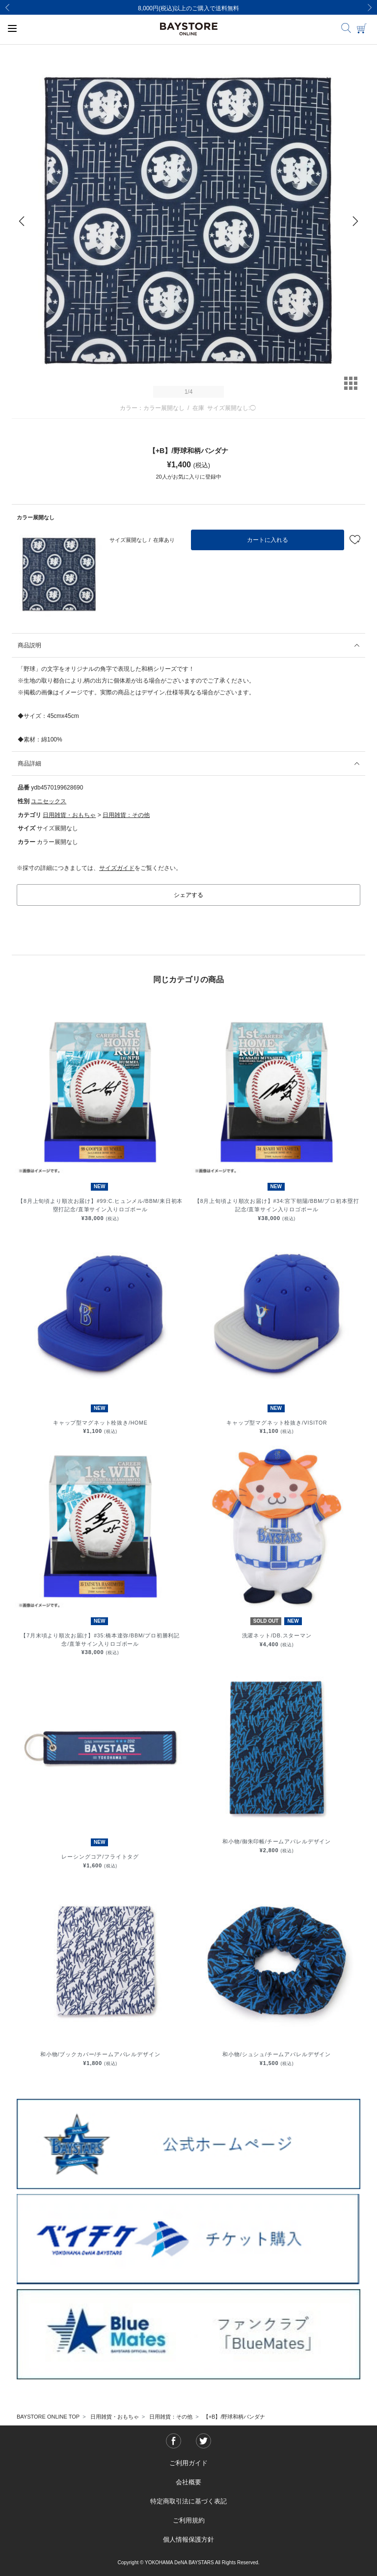  Describe the element at coordinates (188, 2482) in the screenshot. I see `会社概要` at that location.